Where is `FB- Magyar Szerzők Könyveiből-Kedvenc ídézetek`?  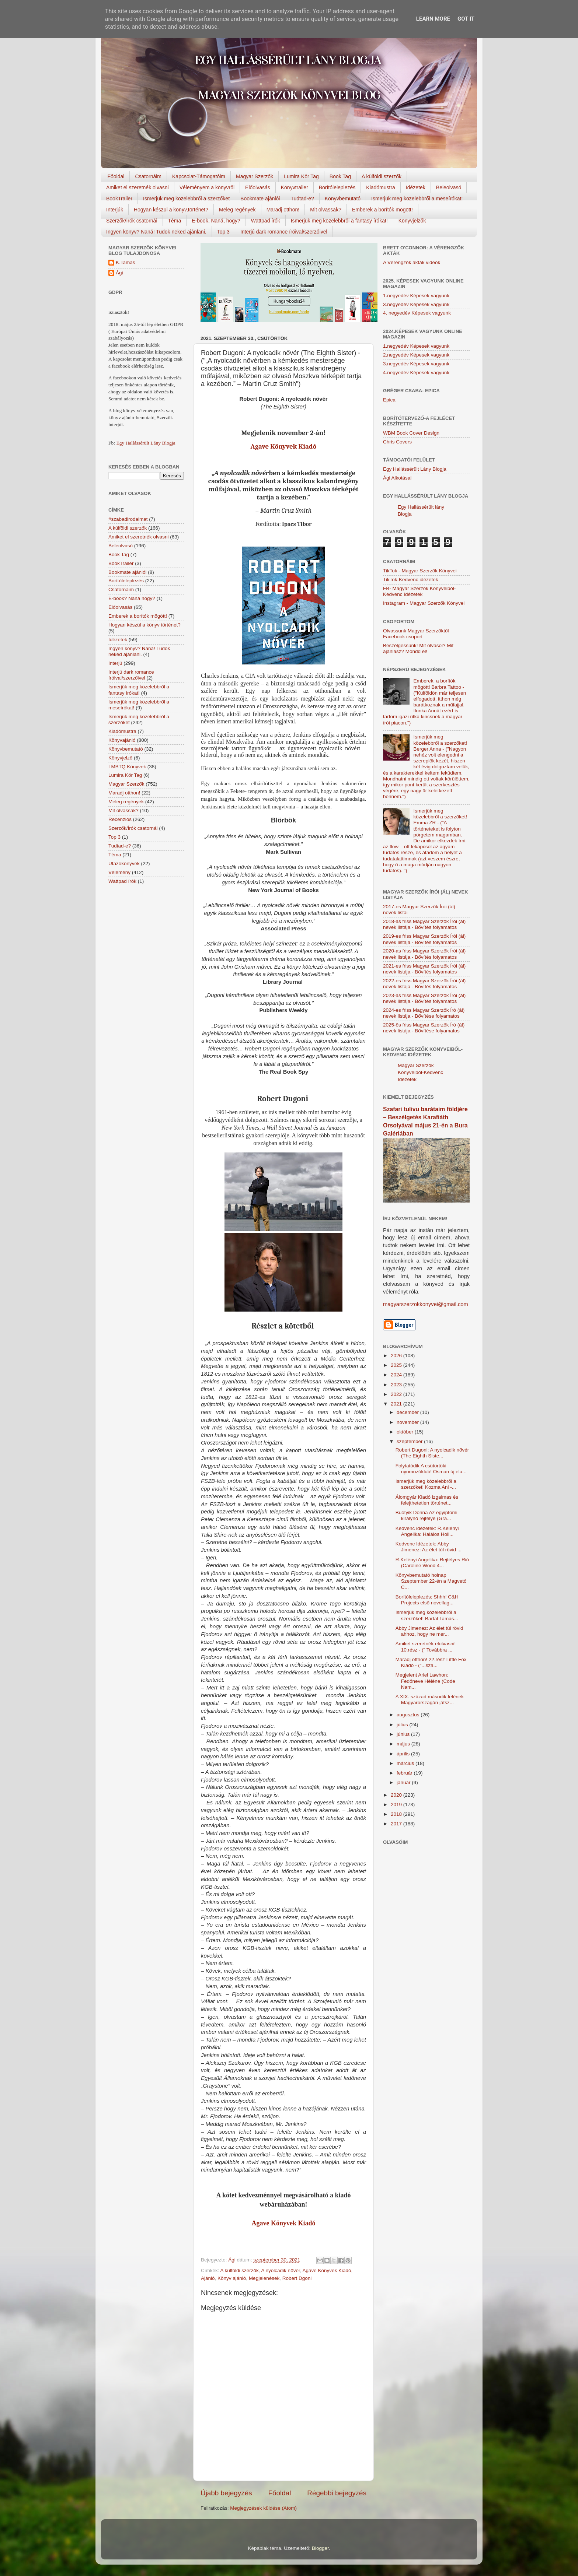
FB- Magyar Szerzők Könyveiből-Kedvenc ídézetek is located at coordinates (419, 591).